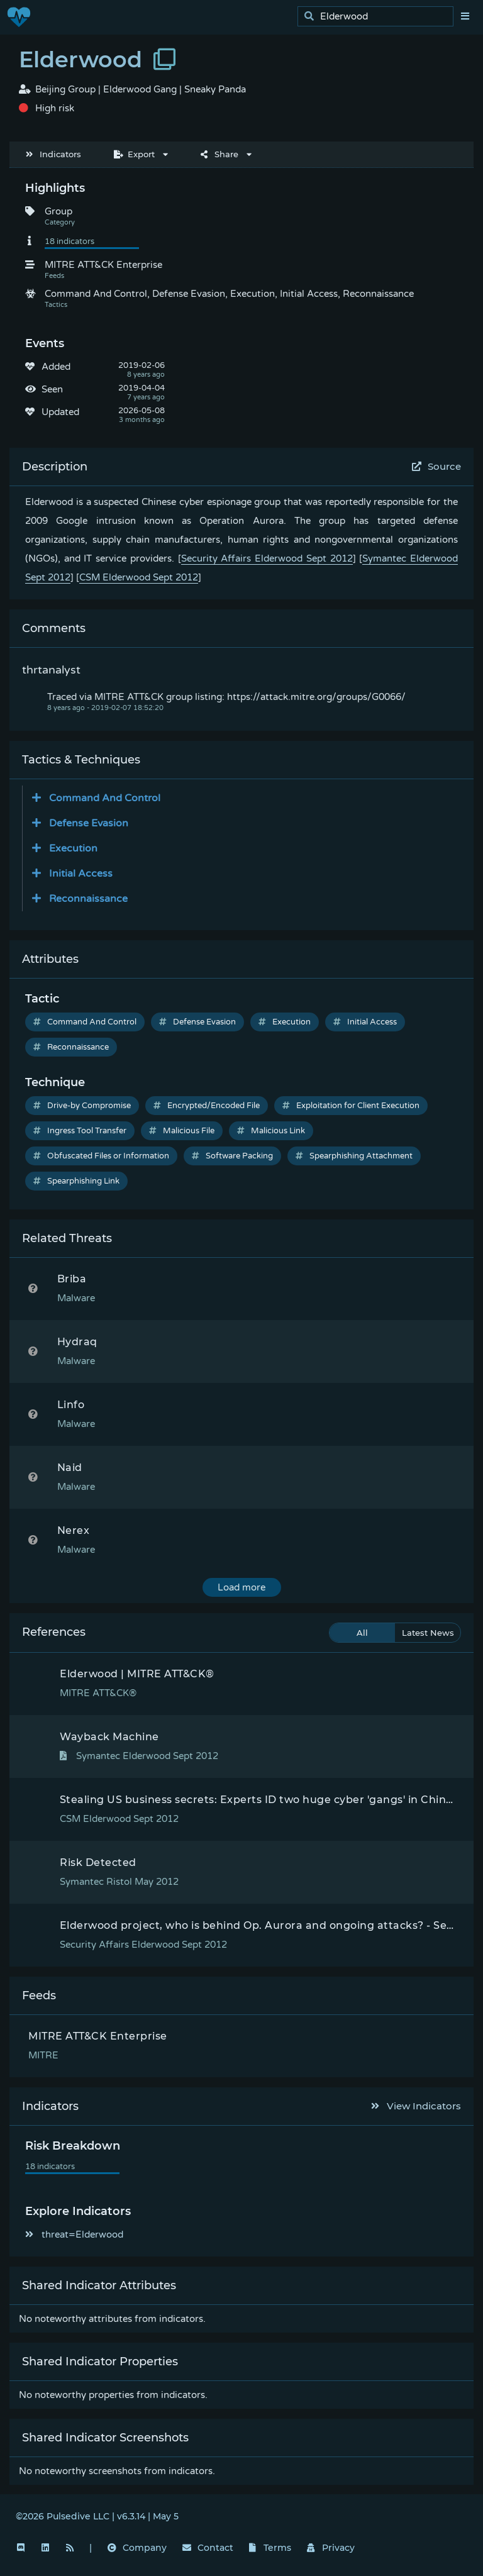 This screenshot has width=483, height=2576. What do you see at coordinates (416, 2106) in the screenshot?
I see `View Indicators` at bounding box center [416, 2106].